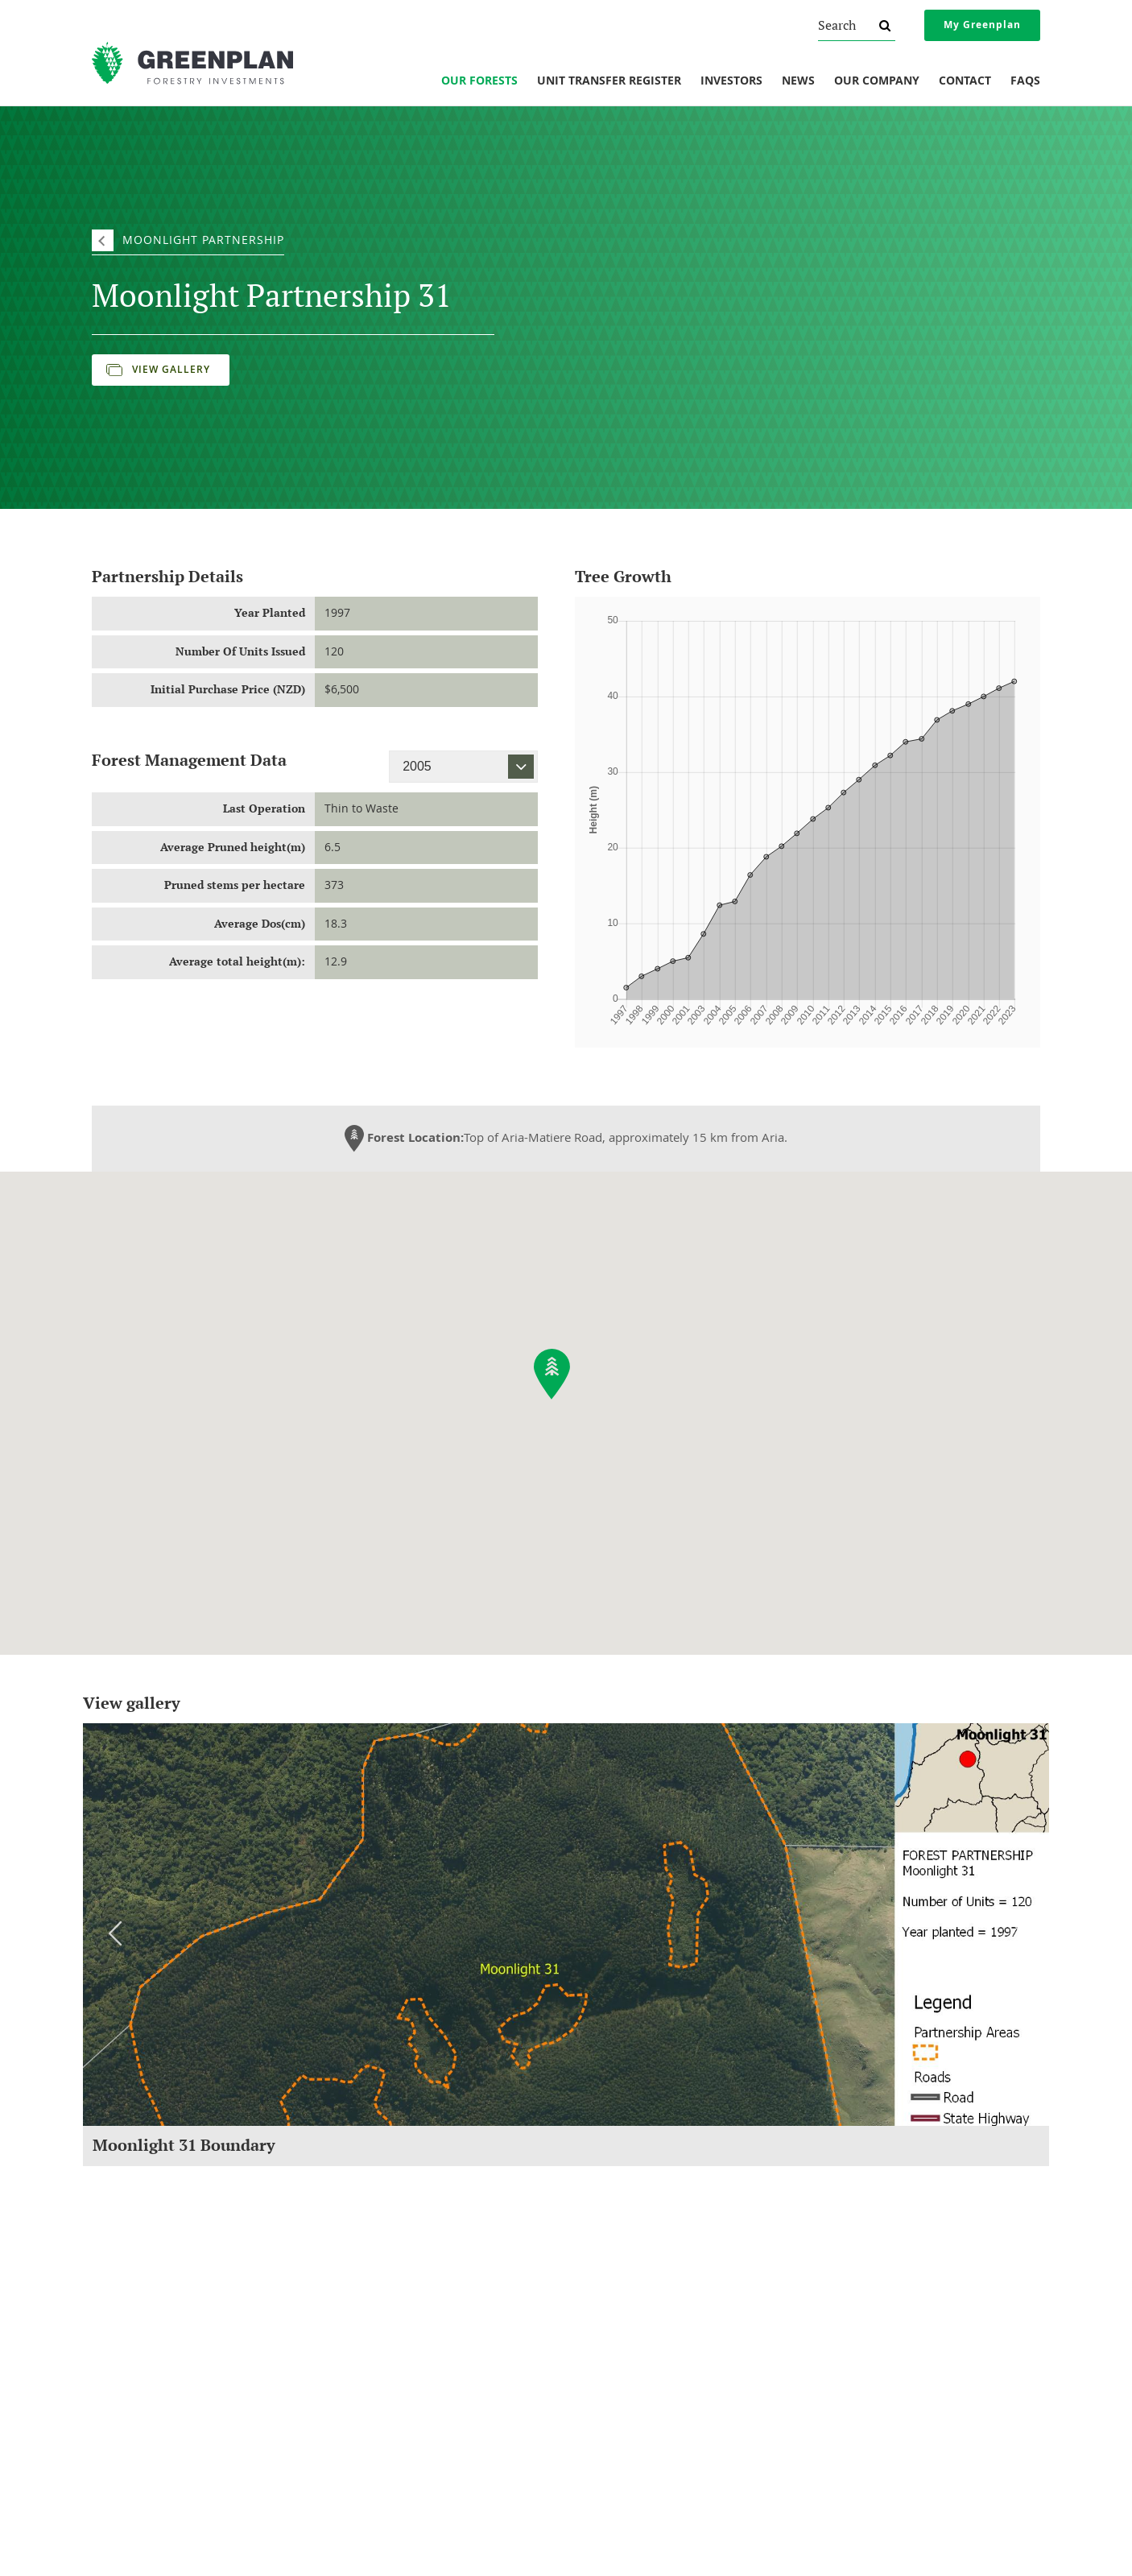  Describe the element at coordinates (145, 2329) in the screenshot. I see `Understanding Forestry` at that location.